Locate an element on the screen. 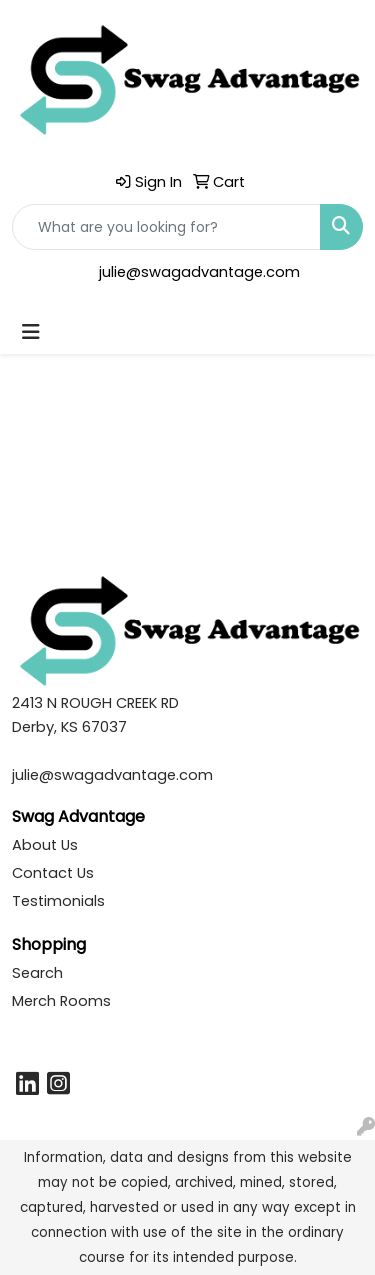  [Quick Search] is located at coordinates (166, 227).